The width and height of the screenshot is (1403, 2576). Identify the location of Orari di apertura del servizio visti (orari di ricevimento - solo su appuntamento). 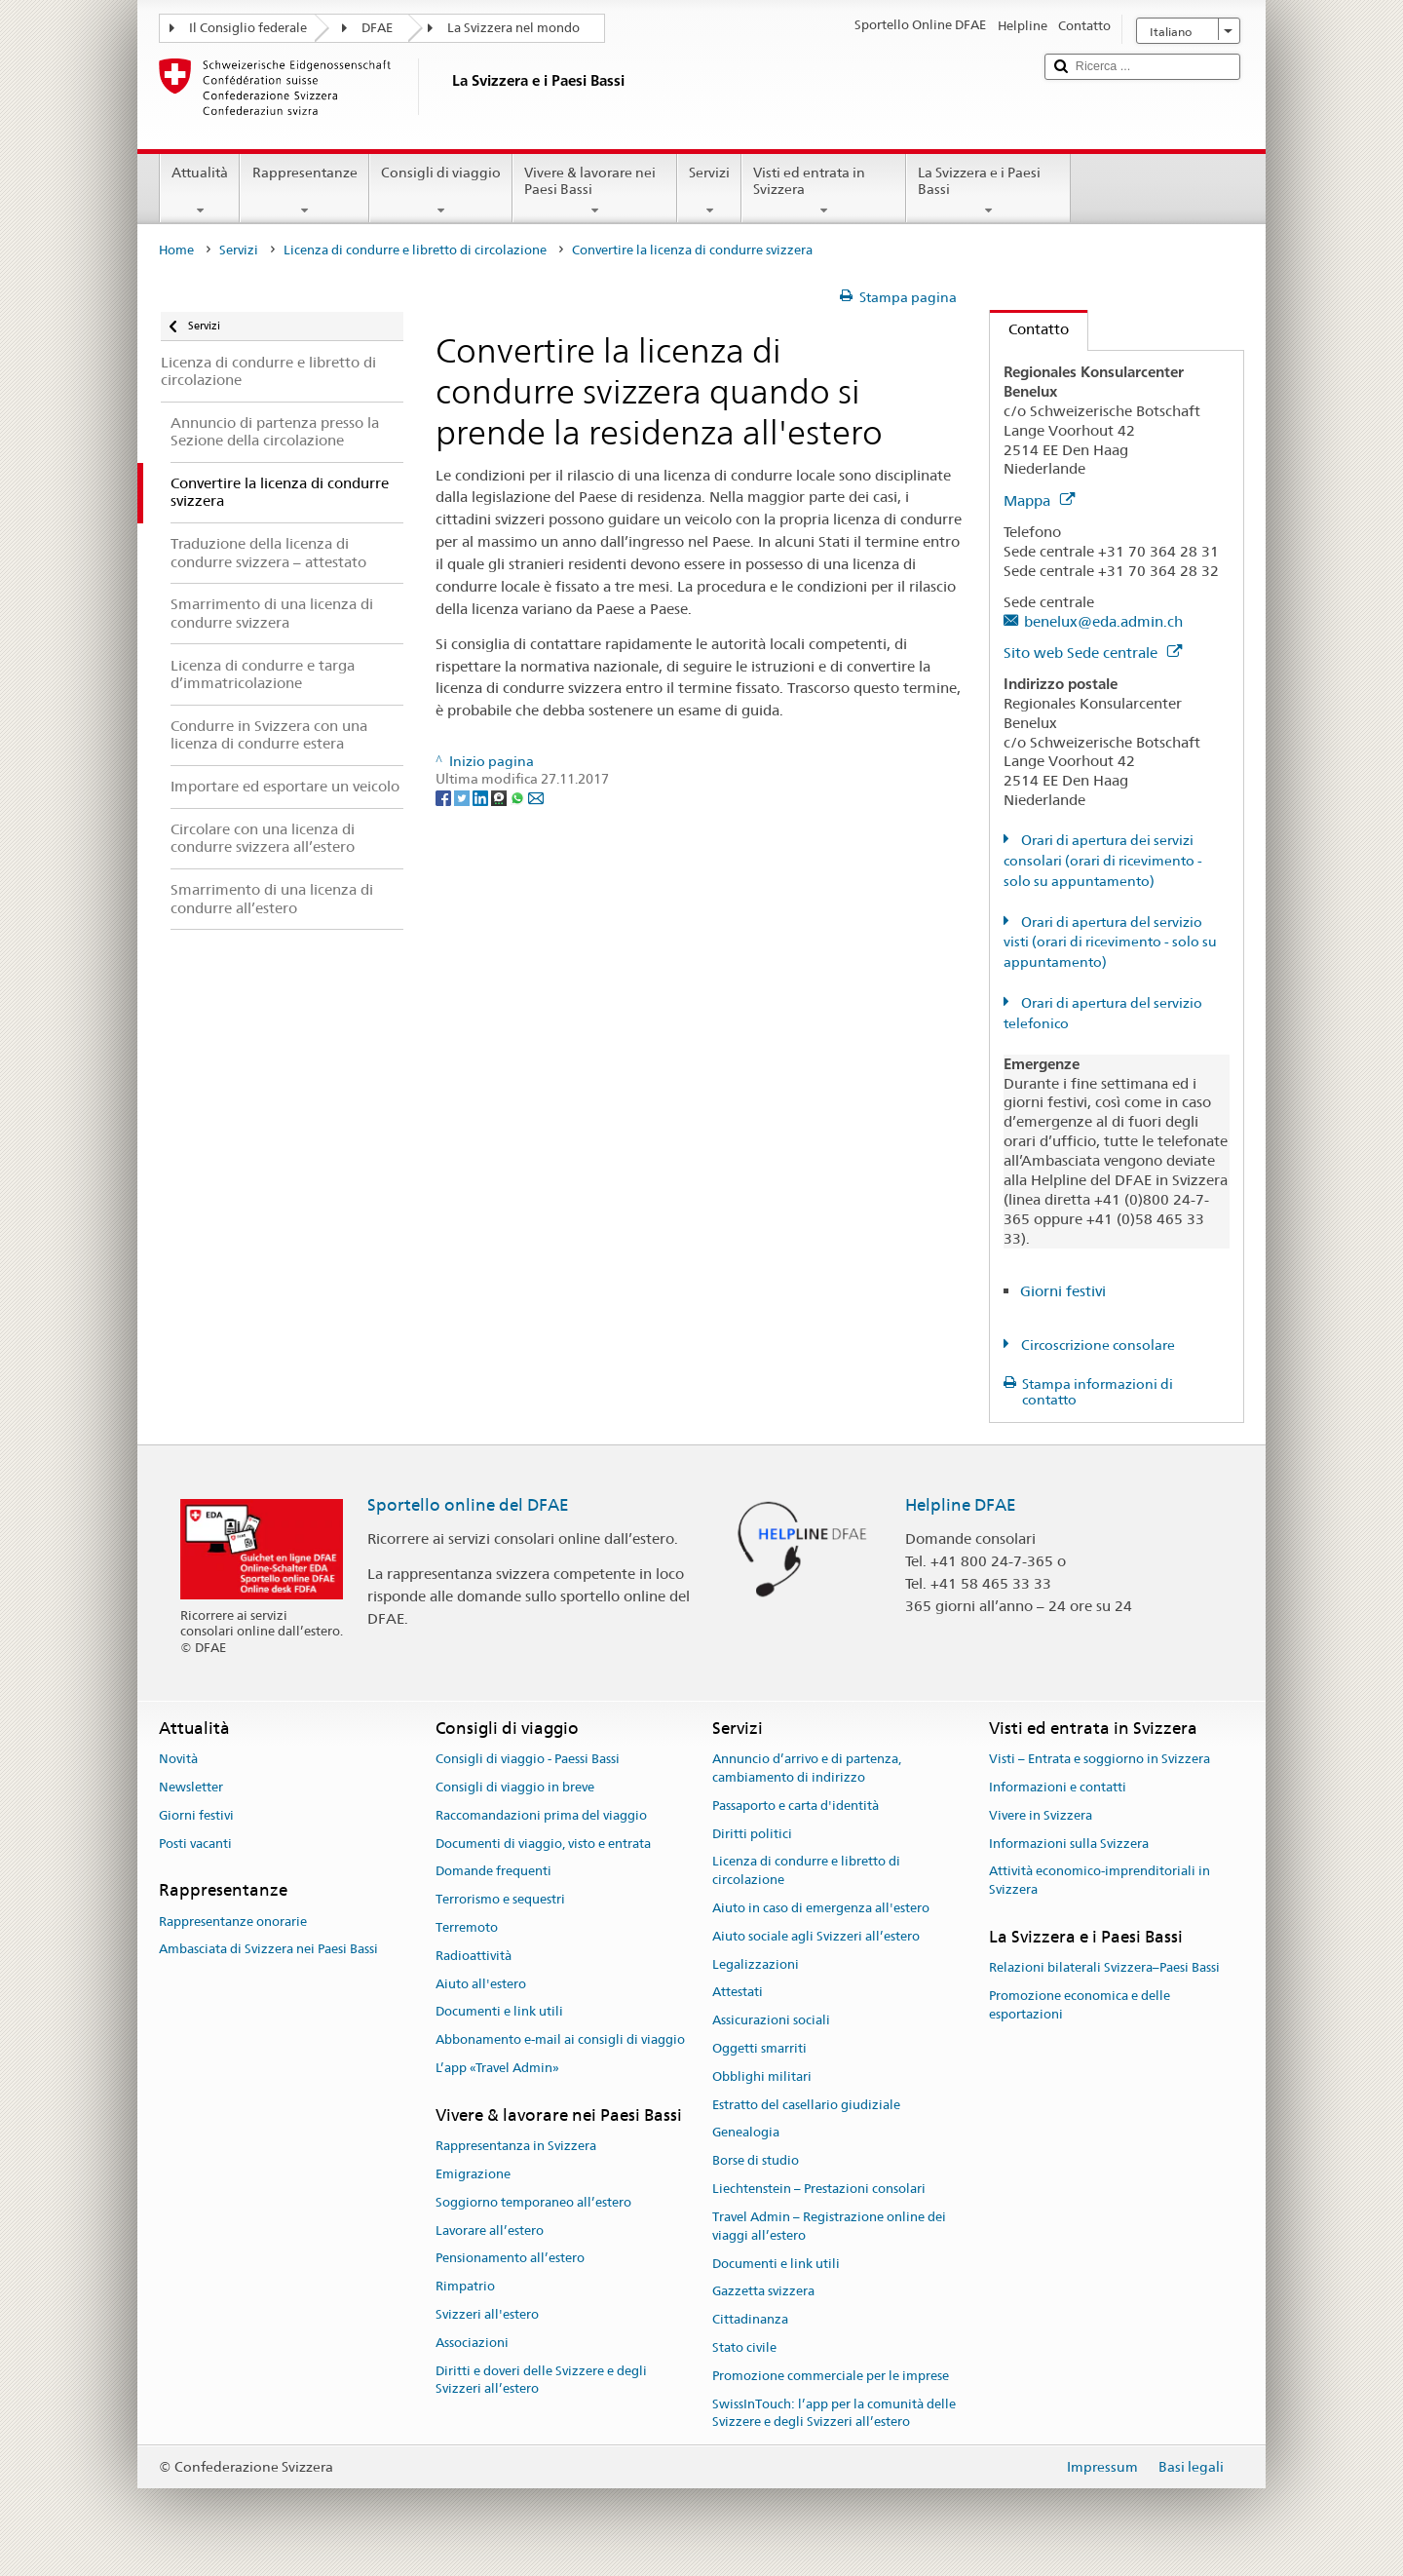
(1110, 942).